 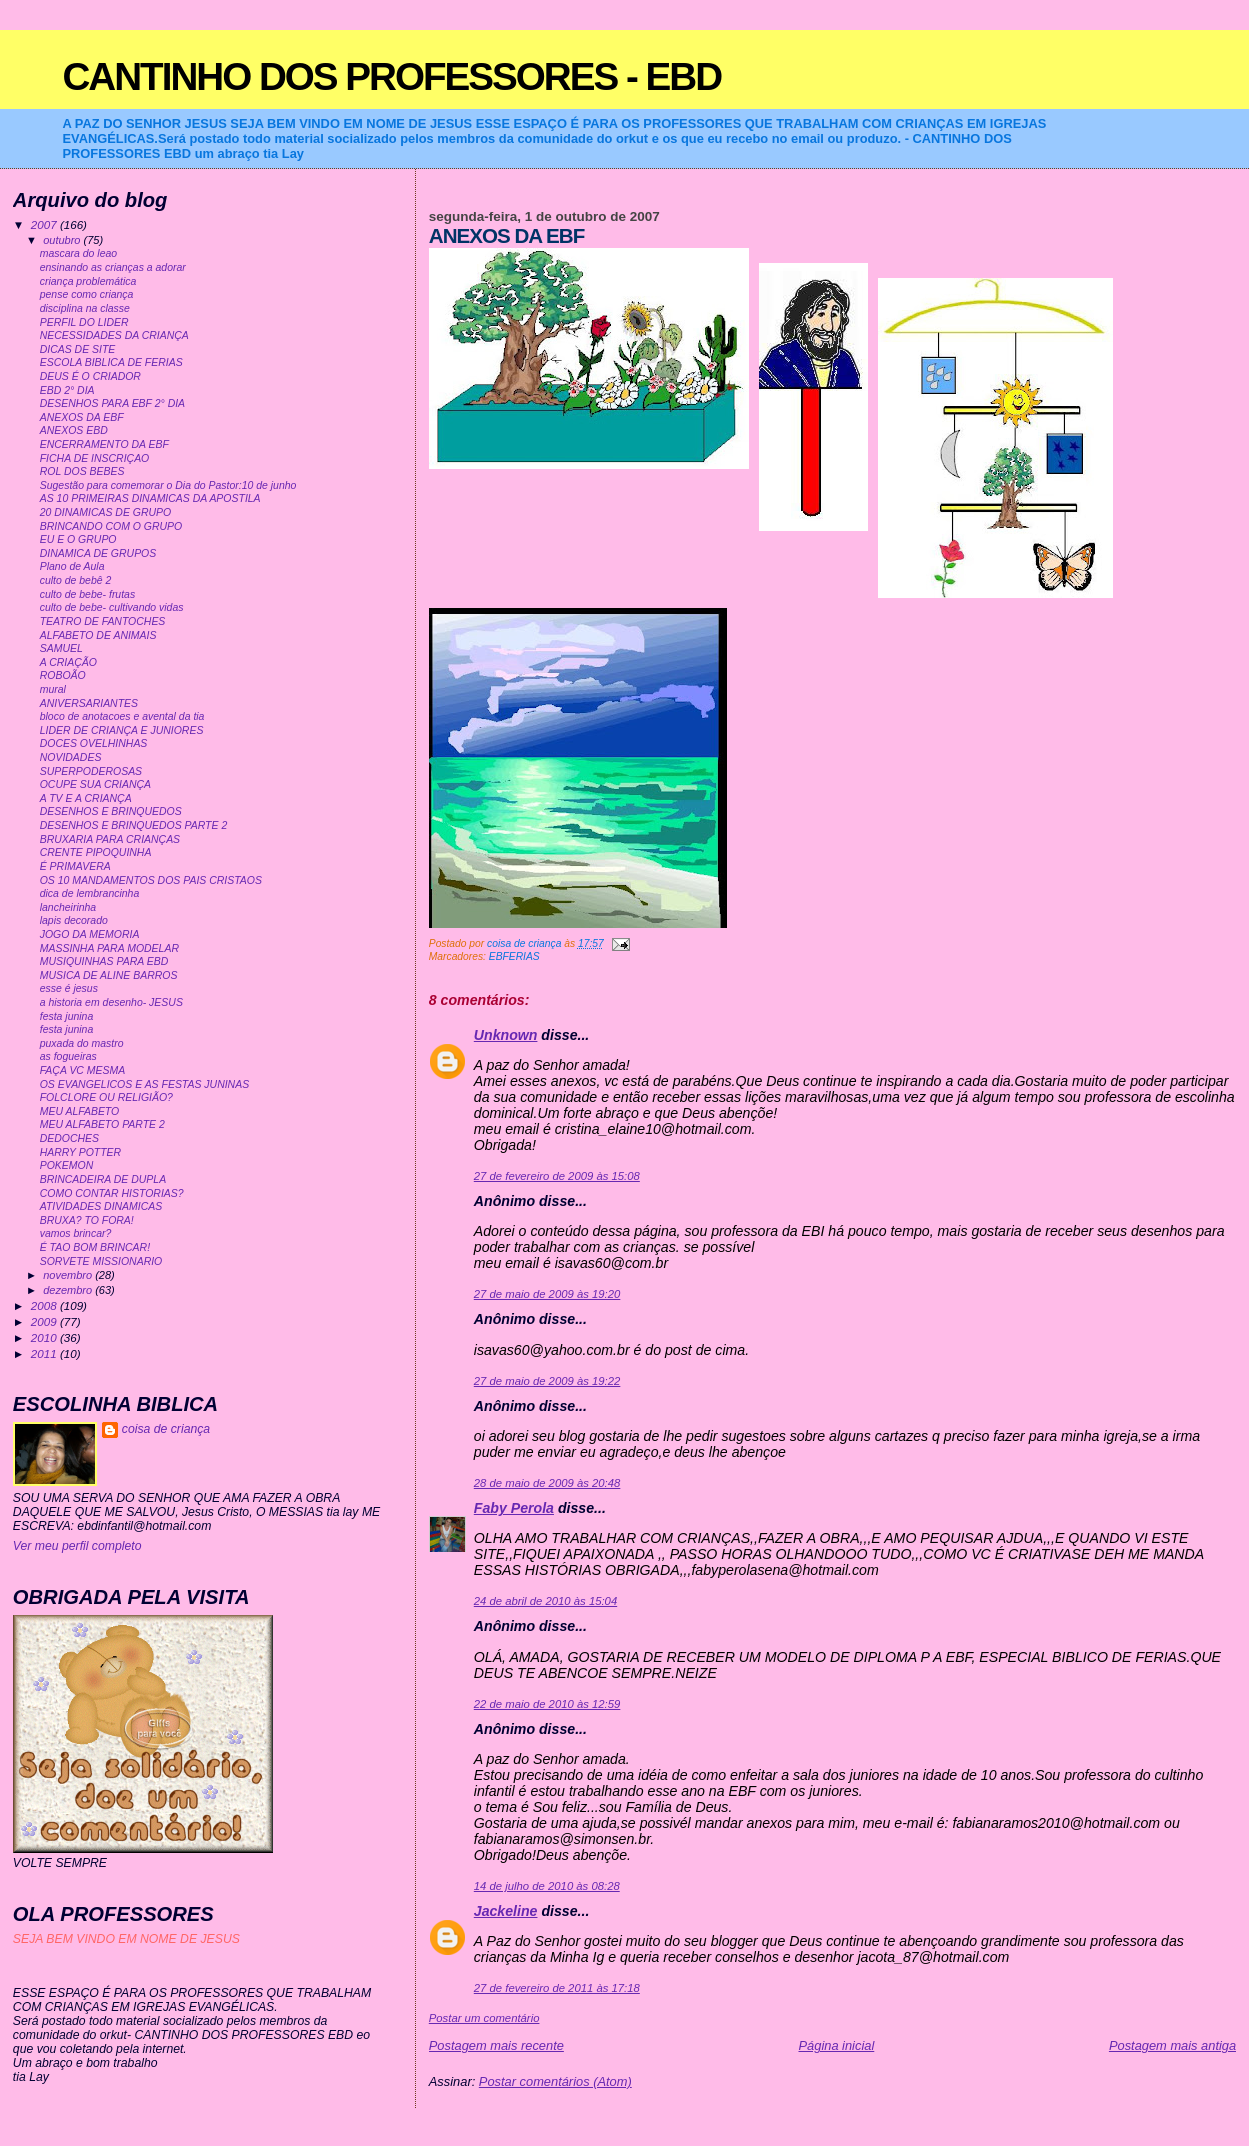 What do you see at coordinates (104, 961) in the screenshot?
I see `MUSIQUINHAS PARA EBD` at bounding box center [104, 961].